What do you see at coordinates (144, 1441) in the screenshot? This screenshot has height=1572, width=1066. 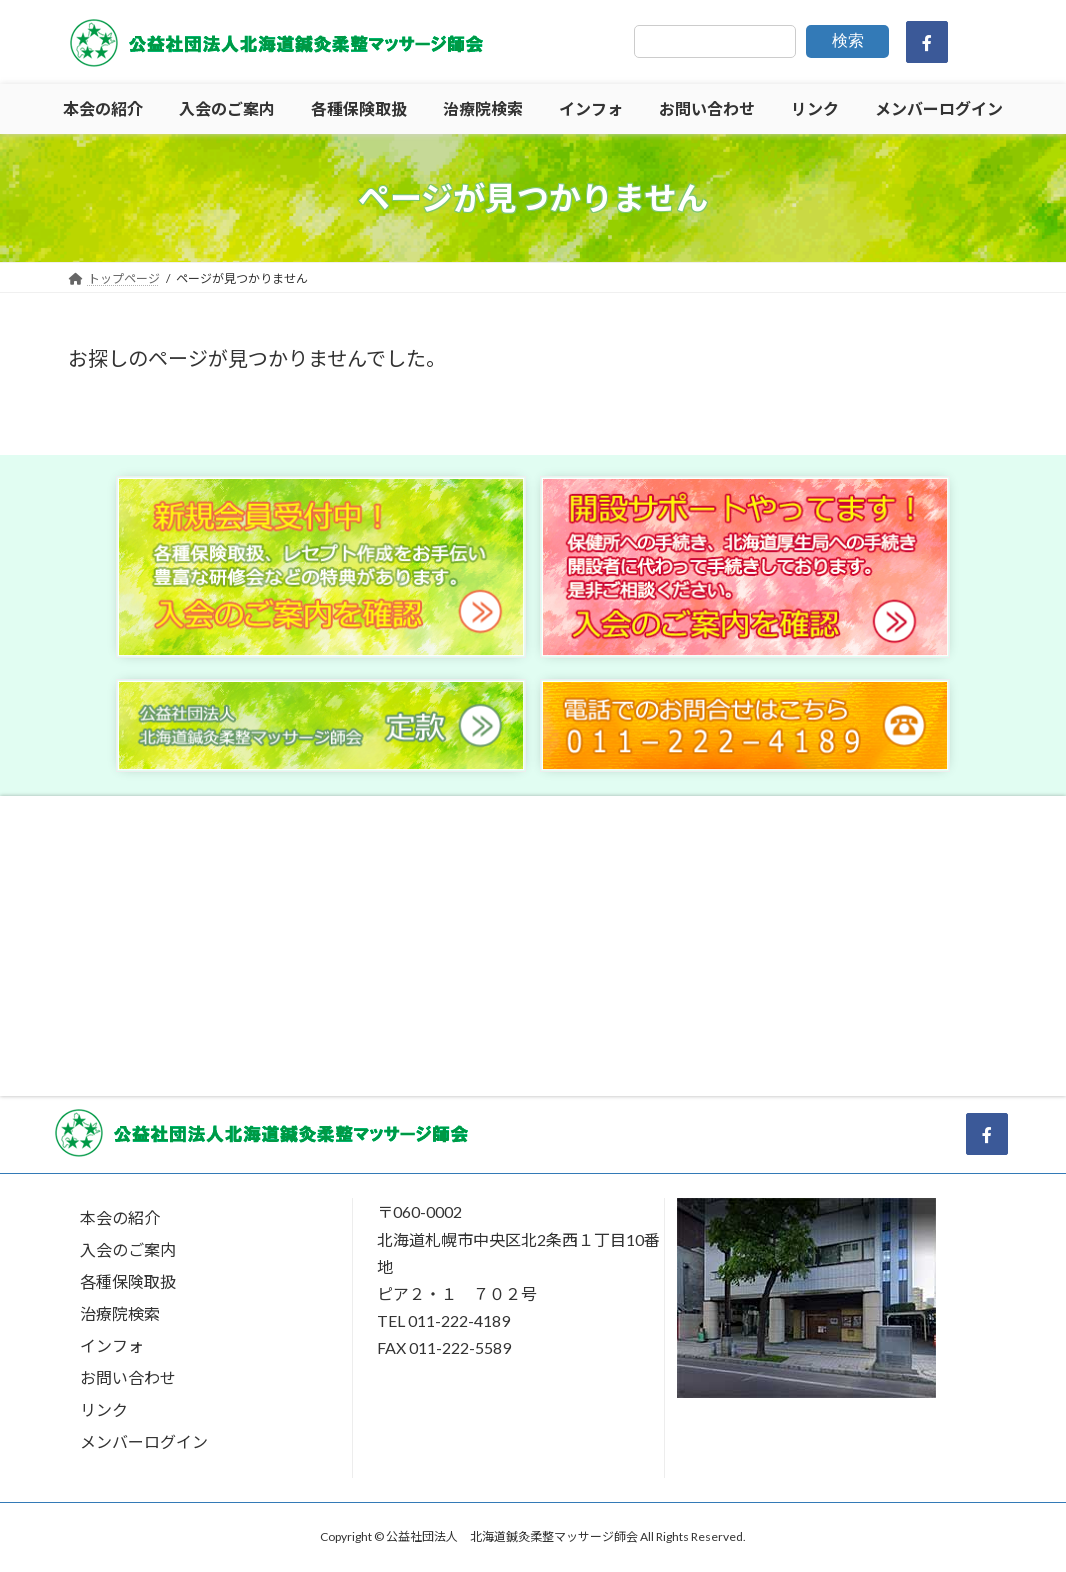 I see `メンバーログイン` at bounding box center [144, 1441].